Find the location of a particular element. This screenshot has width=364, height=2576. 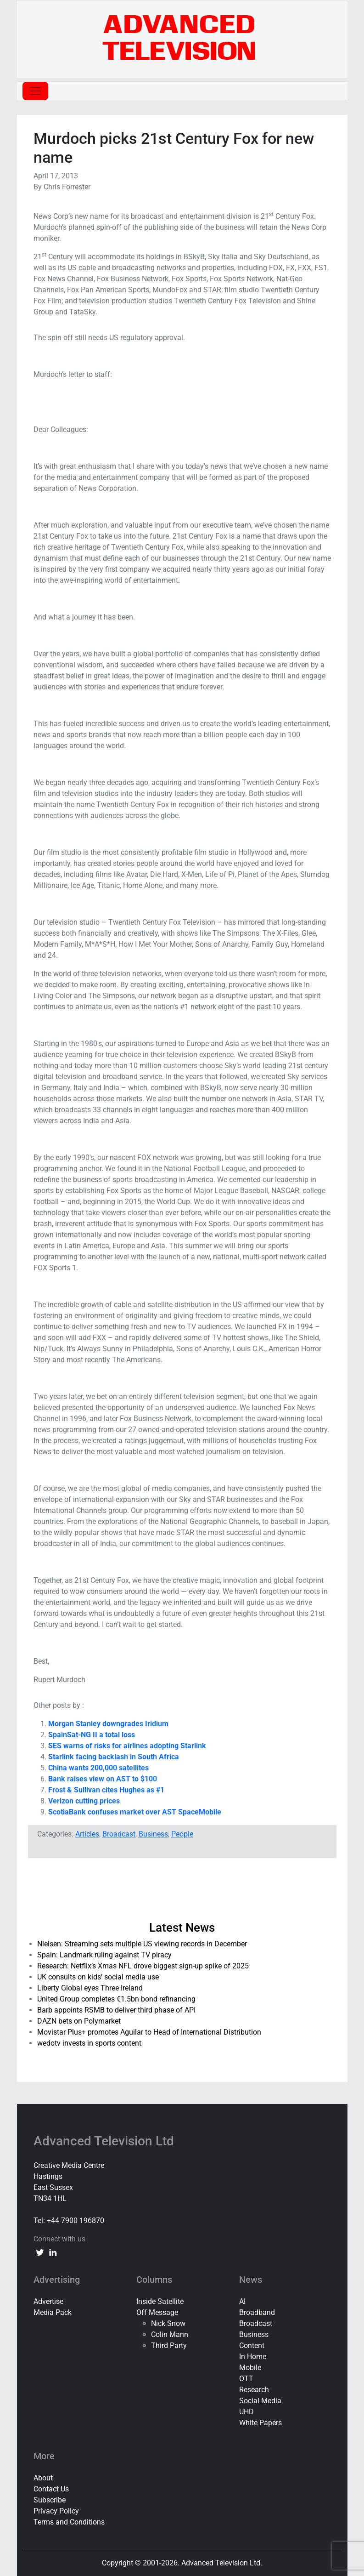

Nick Snow is located at coordinates (168, 2323).